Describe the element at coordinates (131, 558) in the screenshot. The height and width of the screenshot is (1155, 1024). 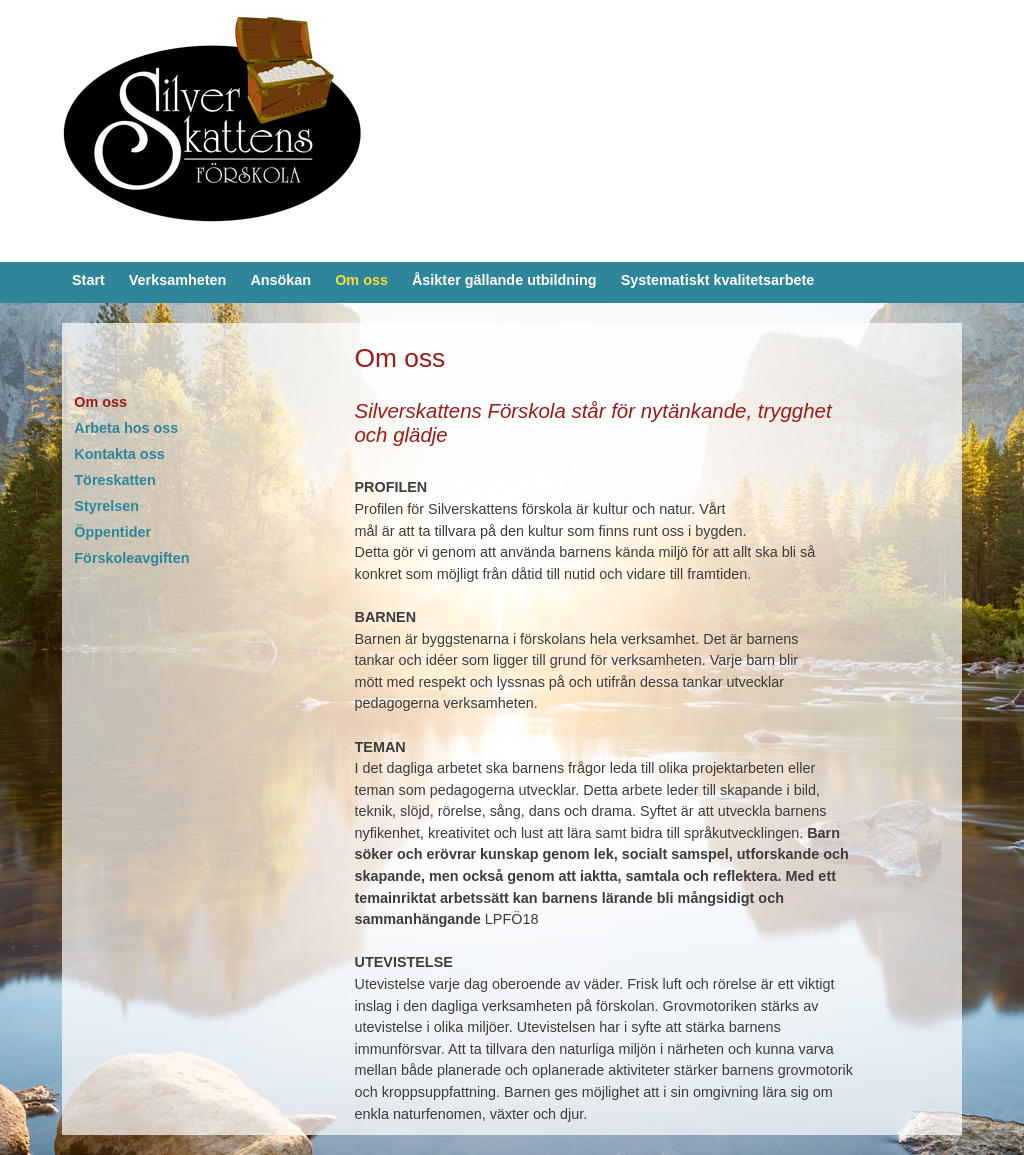
I see `Förskoleavgiften` at that location.